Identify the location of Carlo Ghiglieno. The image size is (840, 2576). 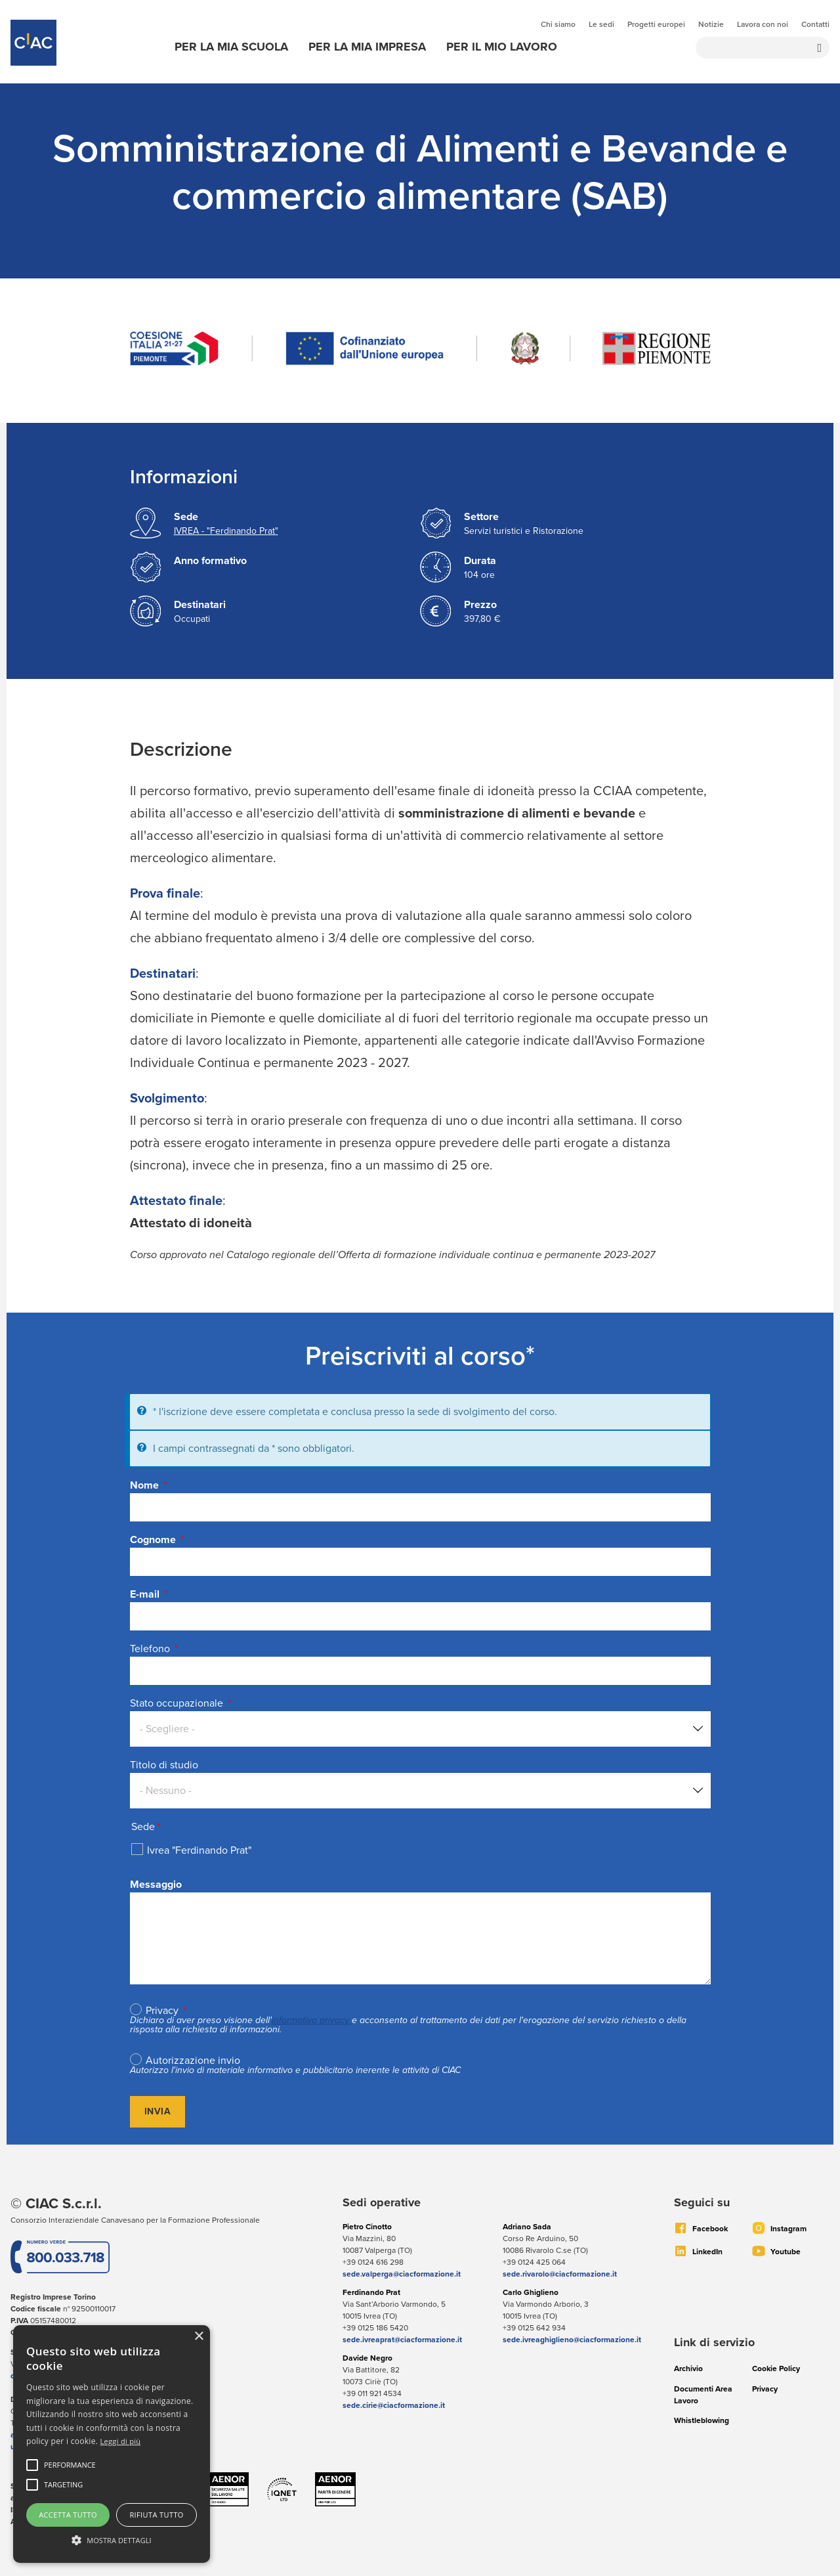
(530, 2292).